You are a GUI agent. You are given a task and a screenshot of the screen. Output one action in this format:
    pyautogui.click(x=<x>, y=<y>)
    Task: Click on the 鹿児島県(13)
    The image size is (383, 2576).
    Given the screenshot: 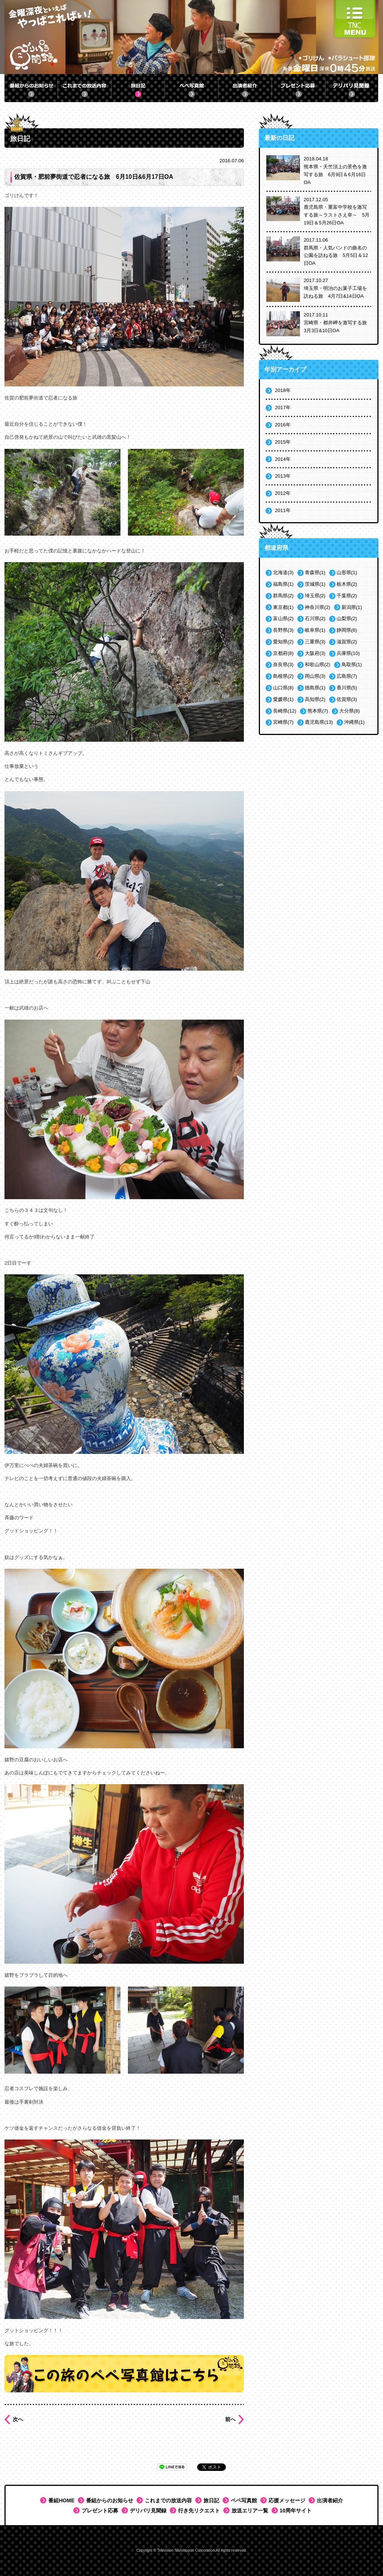 What is the action you would take?
    pyautogui.click(x=319, y=722)
    